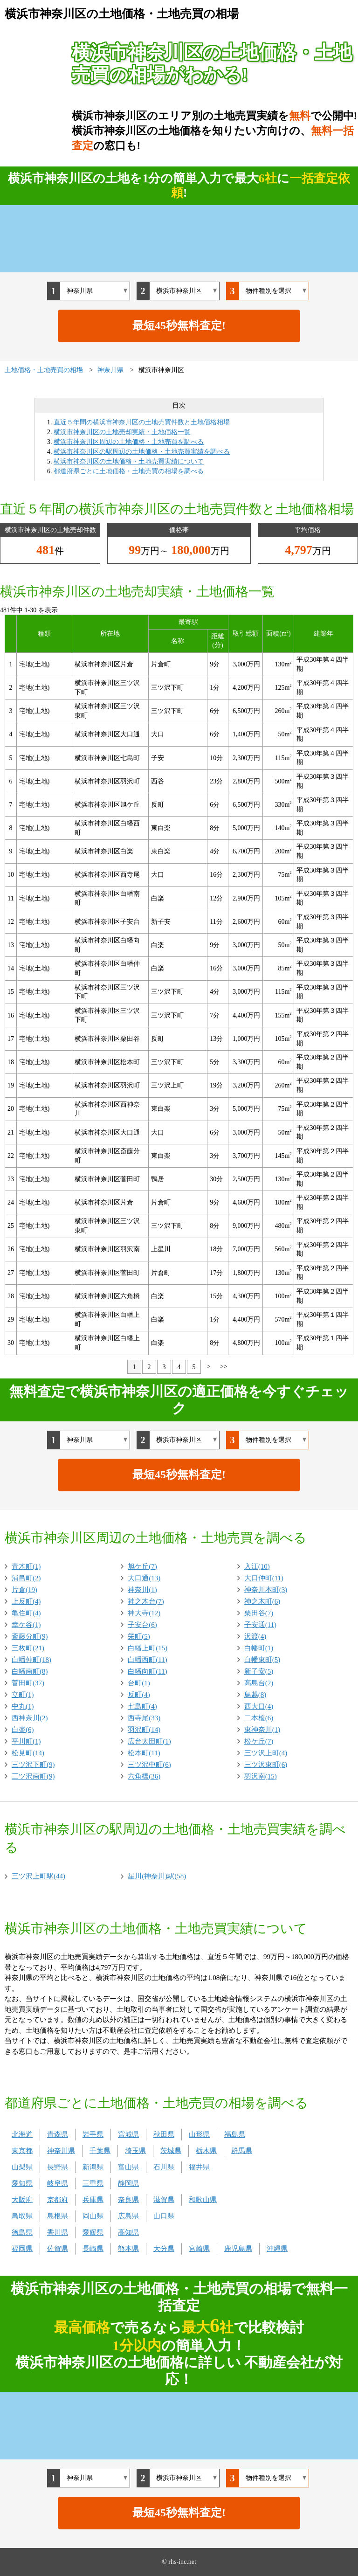  Describe the element at coordinates (22, 2134) in the screenshot. I see `北海道` at that location.